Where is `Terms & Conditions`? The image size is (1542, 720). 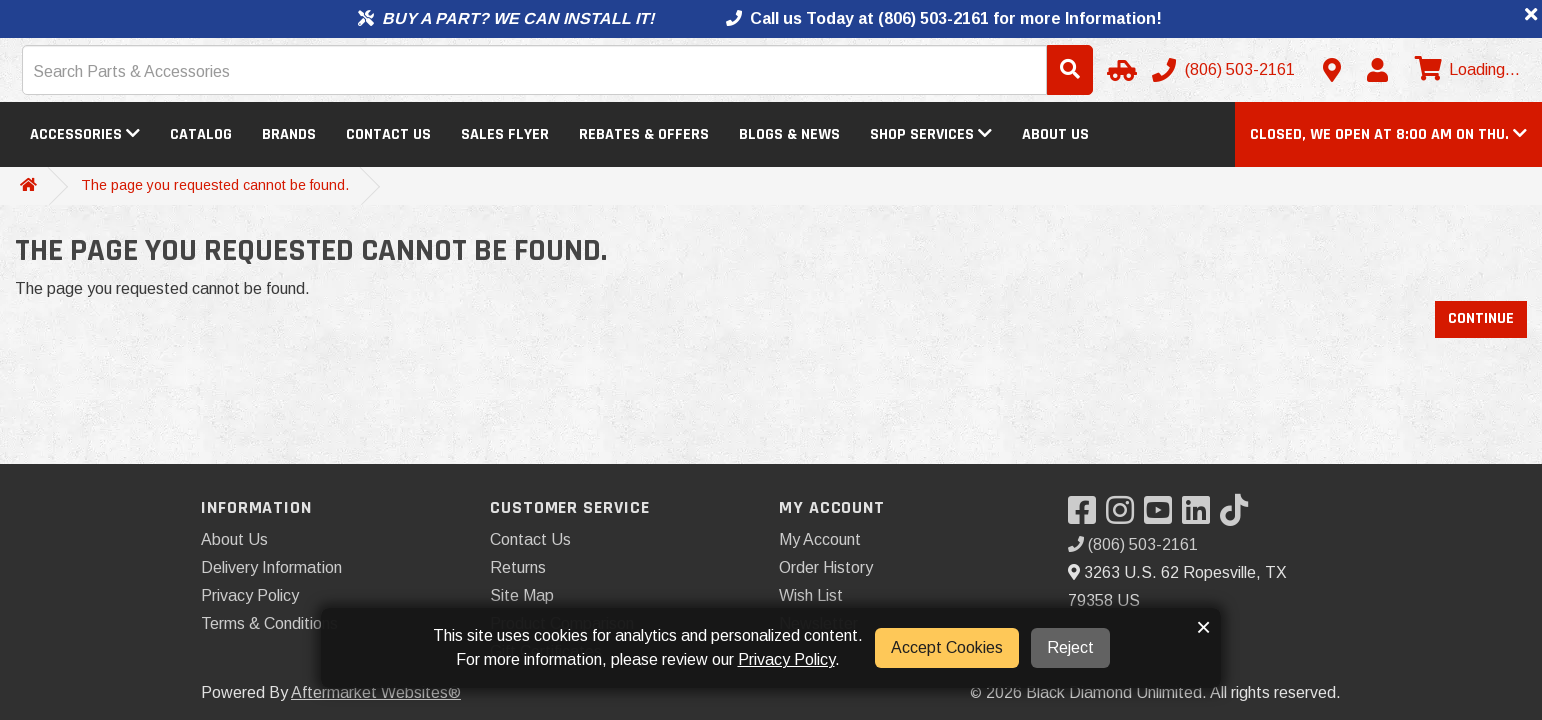
Terms & Conditions is located at coordinates (269, 623).